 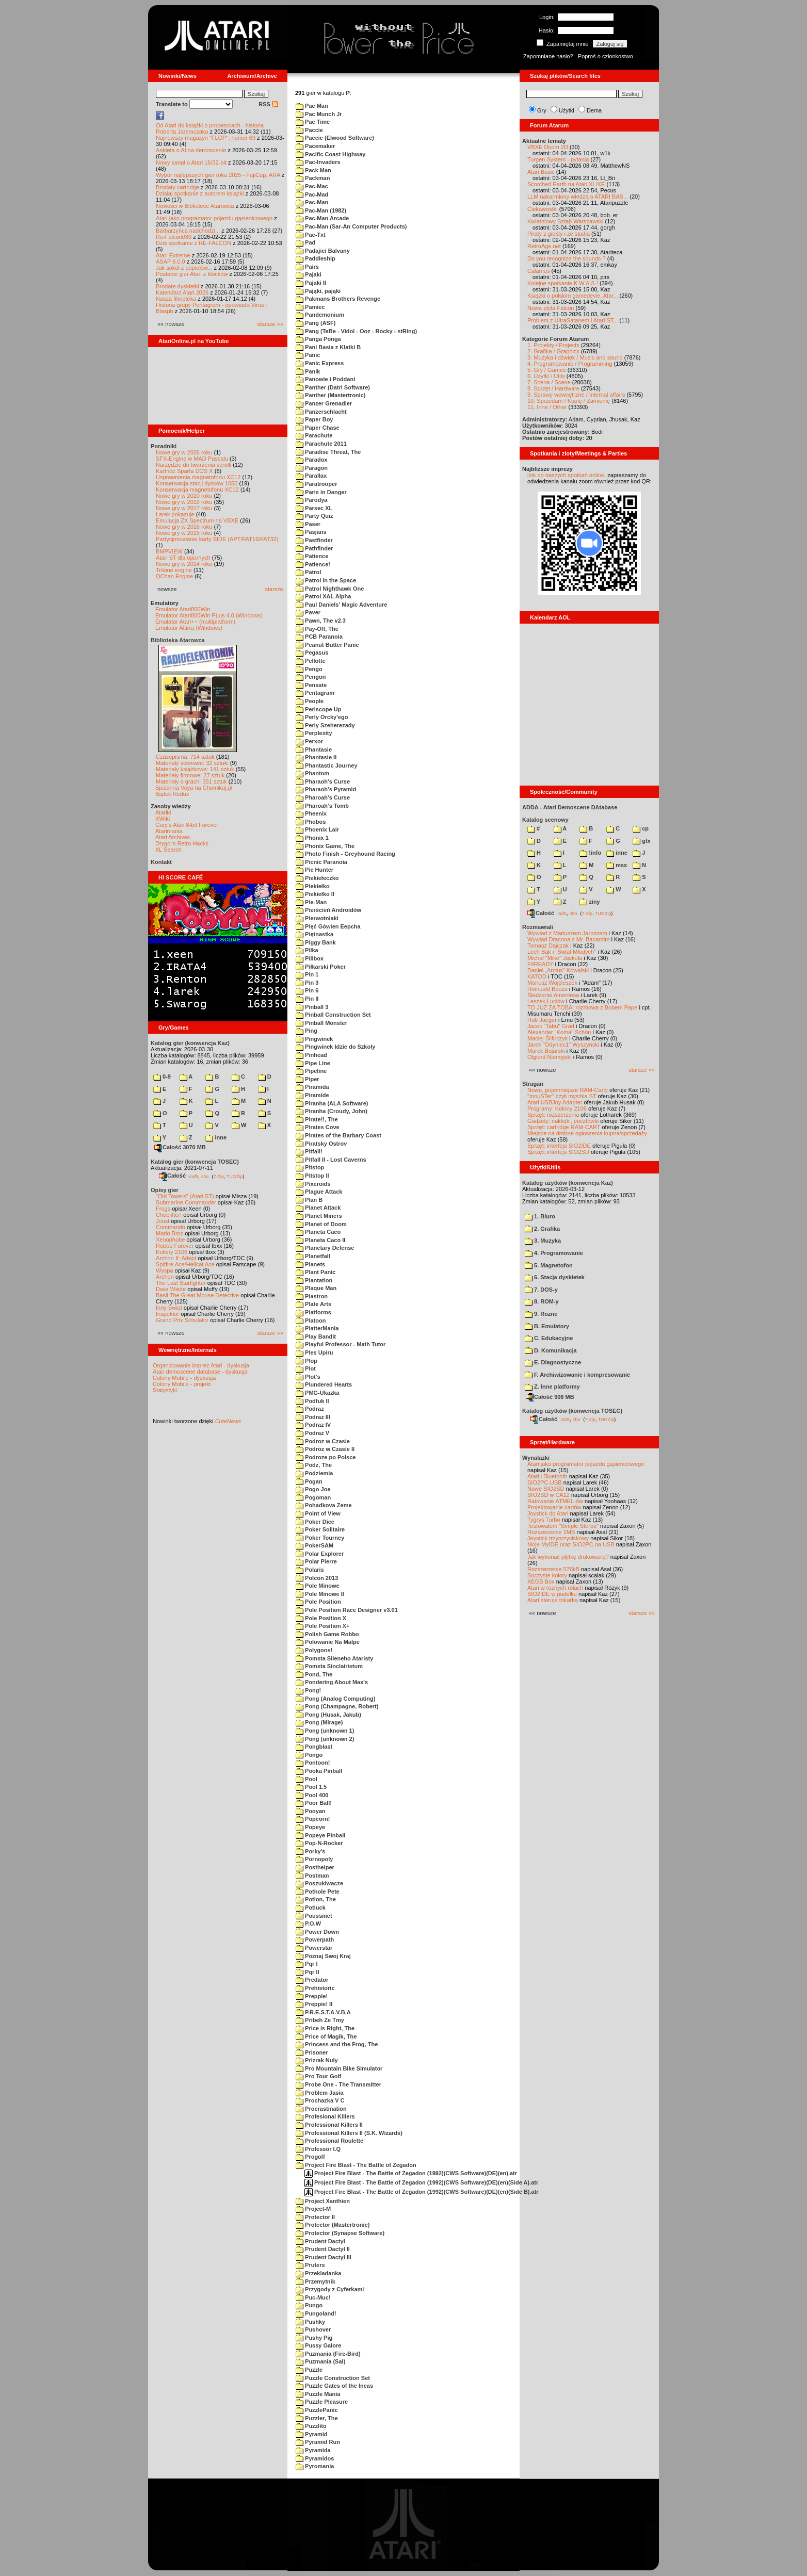 What do you see at coordinates (576, 395) in the screenshot?
I see `9. Sprawy wewnętrzne / Internal affairs` at bounding box center [576, 395].